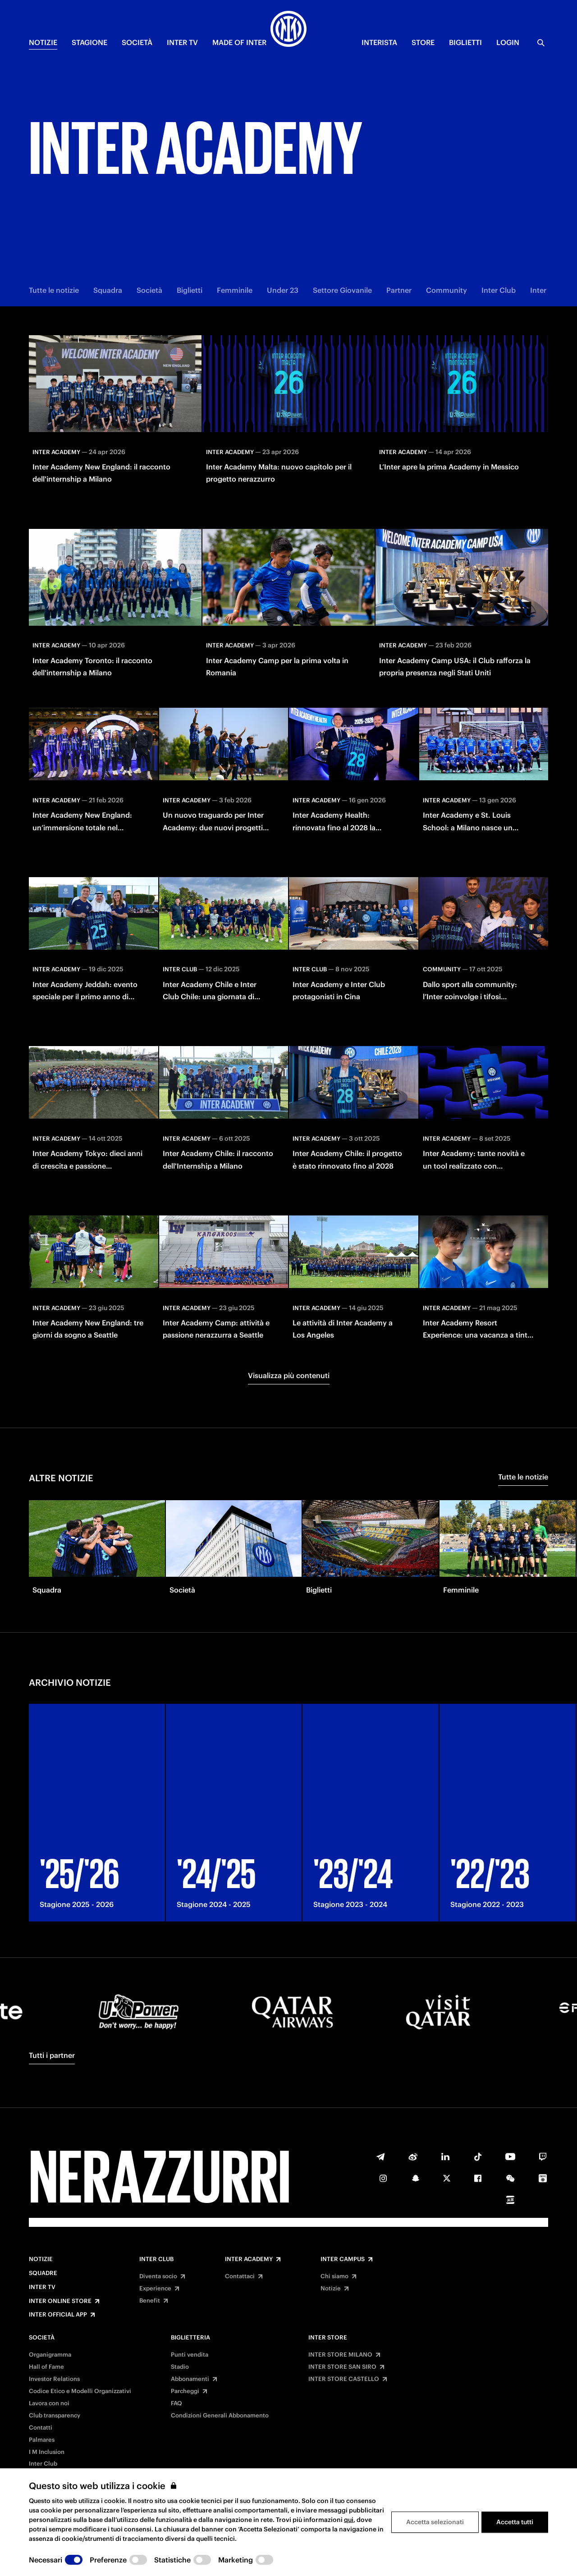  What do you see at coordinates (149, 290) in the screenshot?
I see `Società` at bounding box center [149, 290].